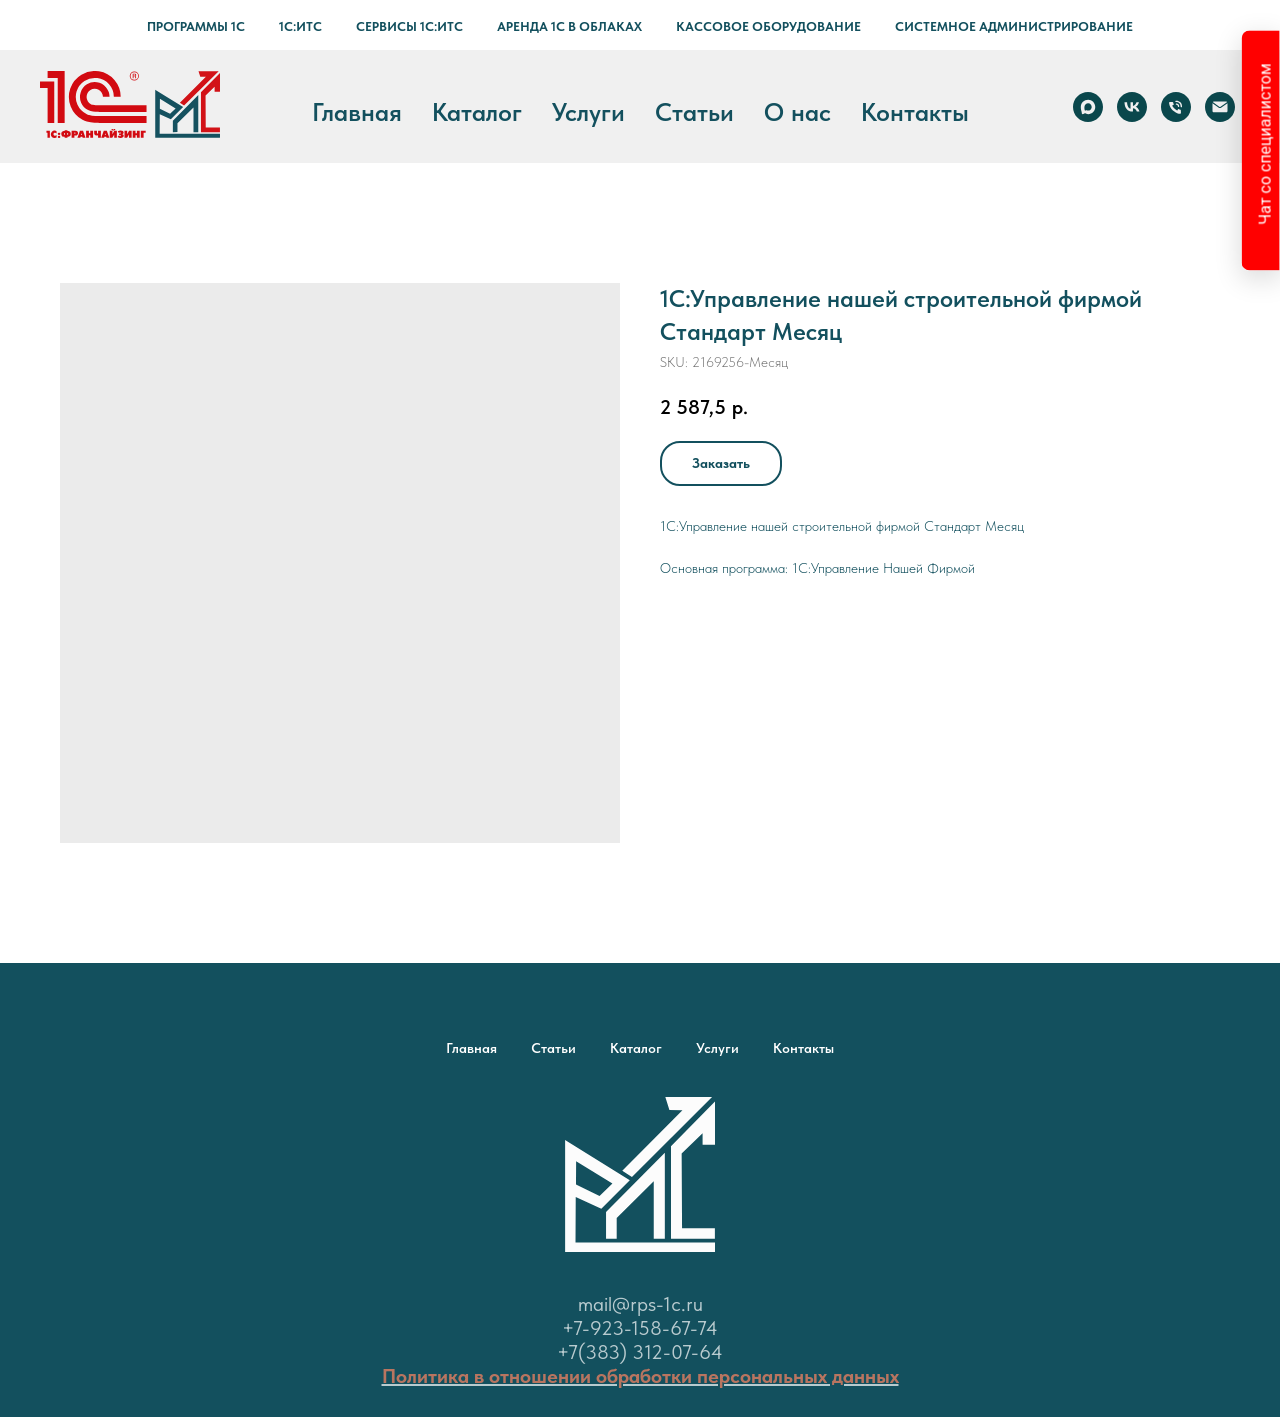 This screenshot has height=1417, width=1280. Describe the element at coordinates (588, 112) in the screenshot. I see `Услуги` at that location.